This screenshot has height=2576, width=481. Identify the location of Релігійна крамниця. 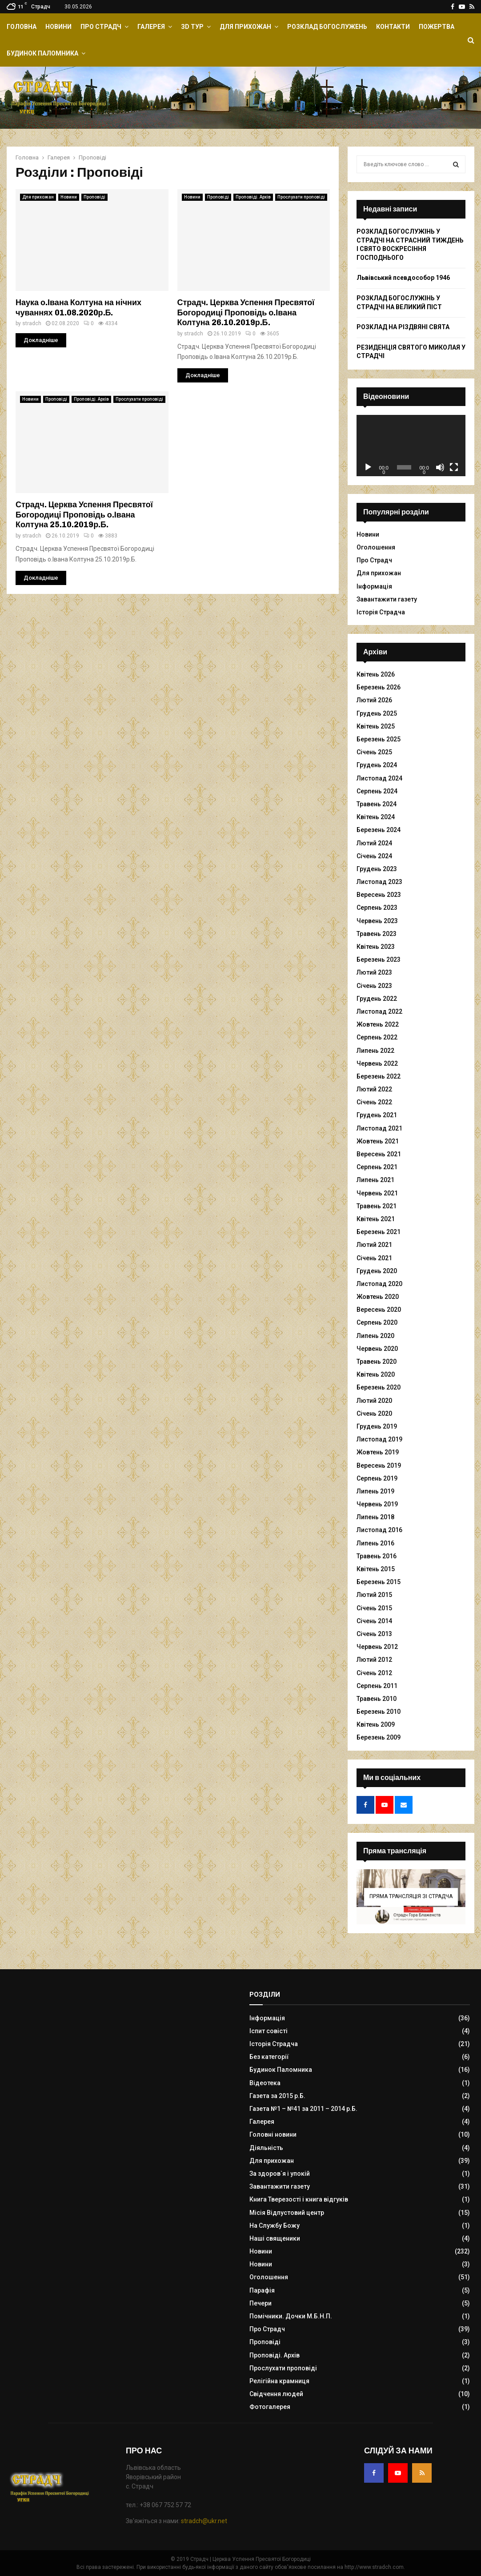
(279, 2381).